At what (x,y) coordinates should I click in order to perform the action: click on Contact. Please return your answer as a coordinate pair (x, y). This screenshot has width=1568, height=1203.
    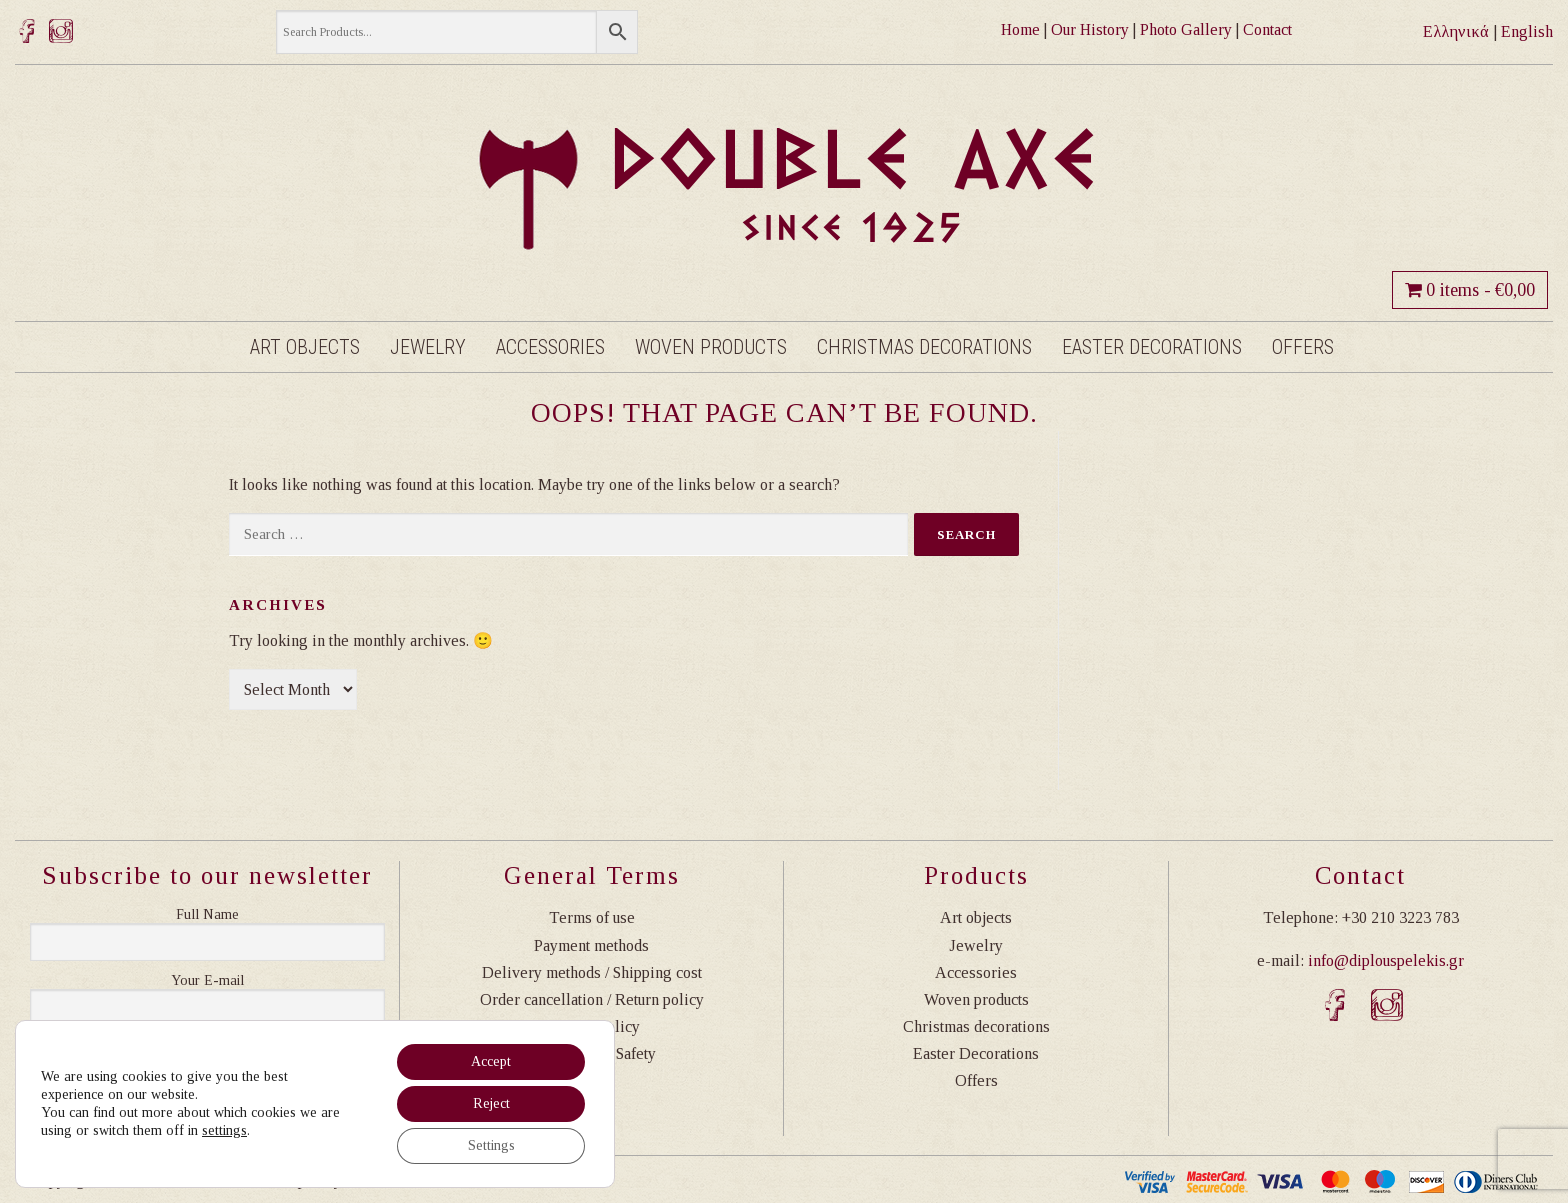
    Looking at the image, I should click on (1267, 29).